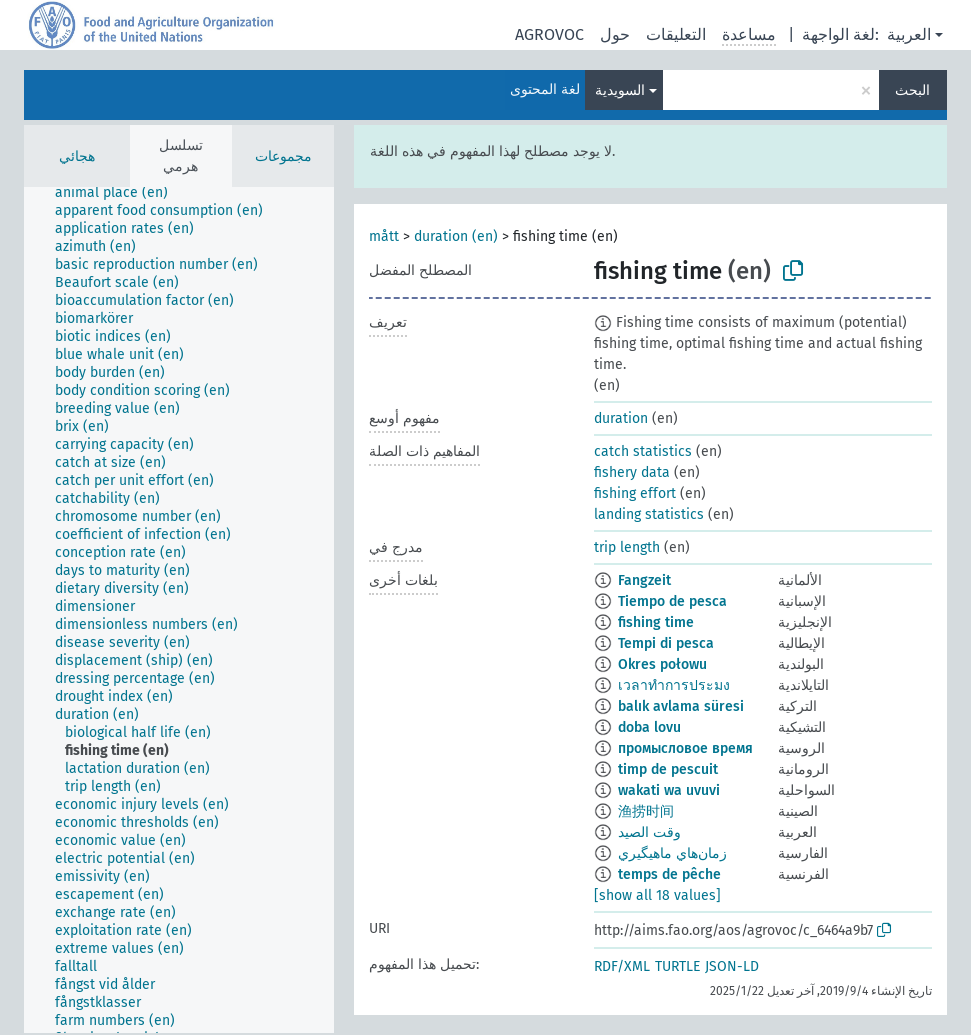 This screenshot has width=971, height=1035. What do you see at coordinates (283, 156) in the screenshot?
I see `مجموعات` at bounding box center [283, 156].